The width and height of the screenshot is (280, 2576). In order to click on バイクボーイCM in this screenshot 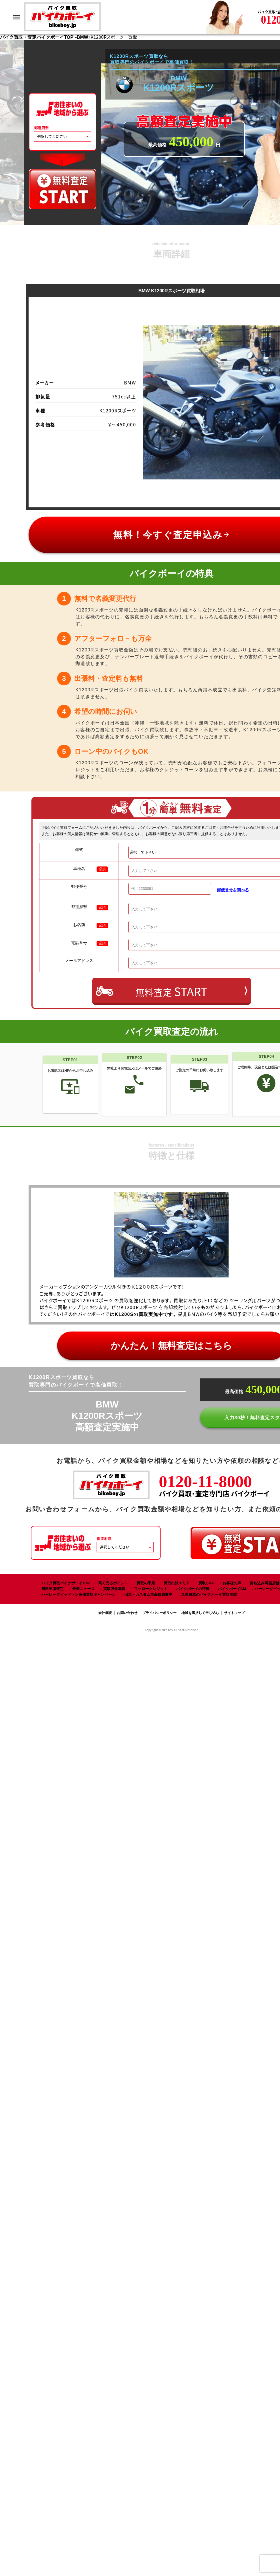, I will do `click(232, 1589)`.